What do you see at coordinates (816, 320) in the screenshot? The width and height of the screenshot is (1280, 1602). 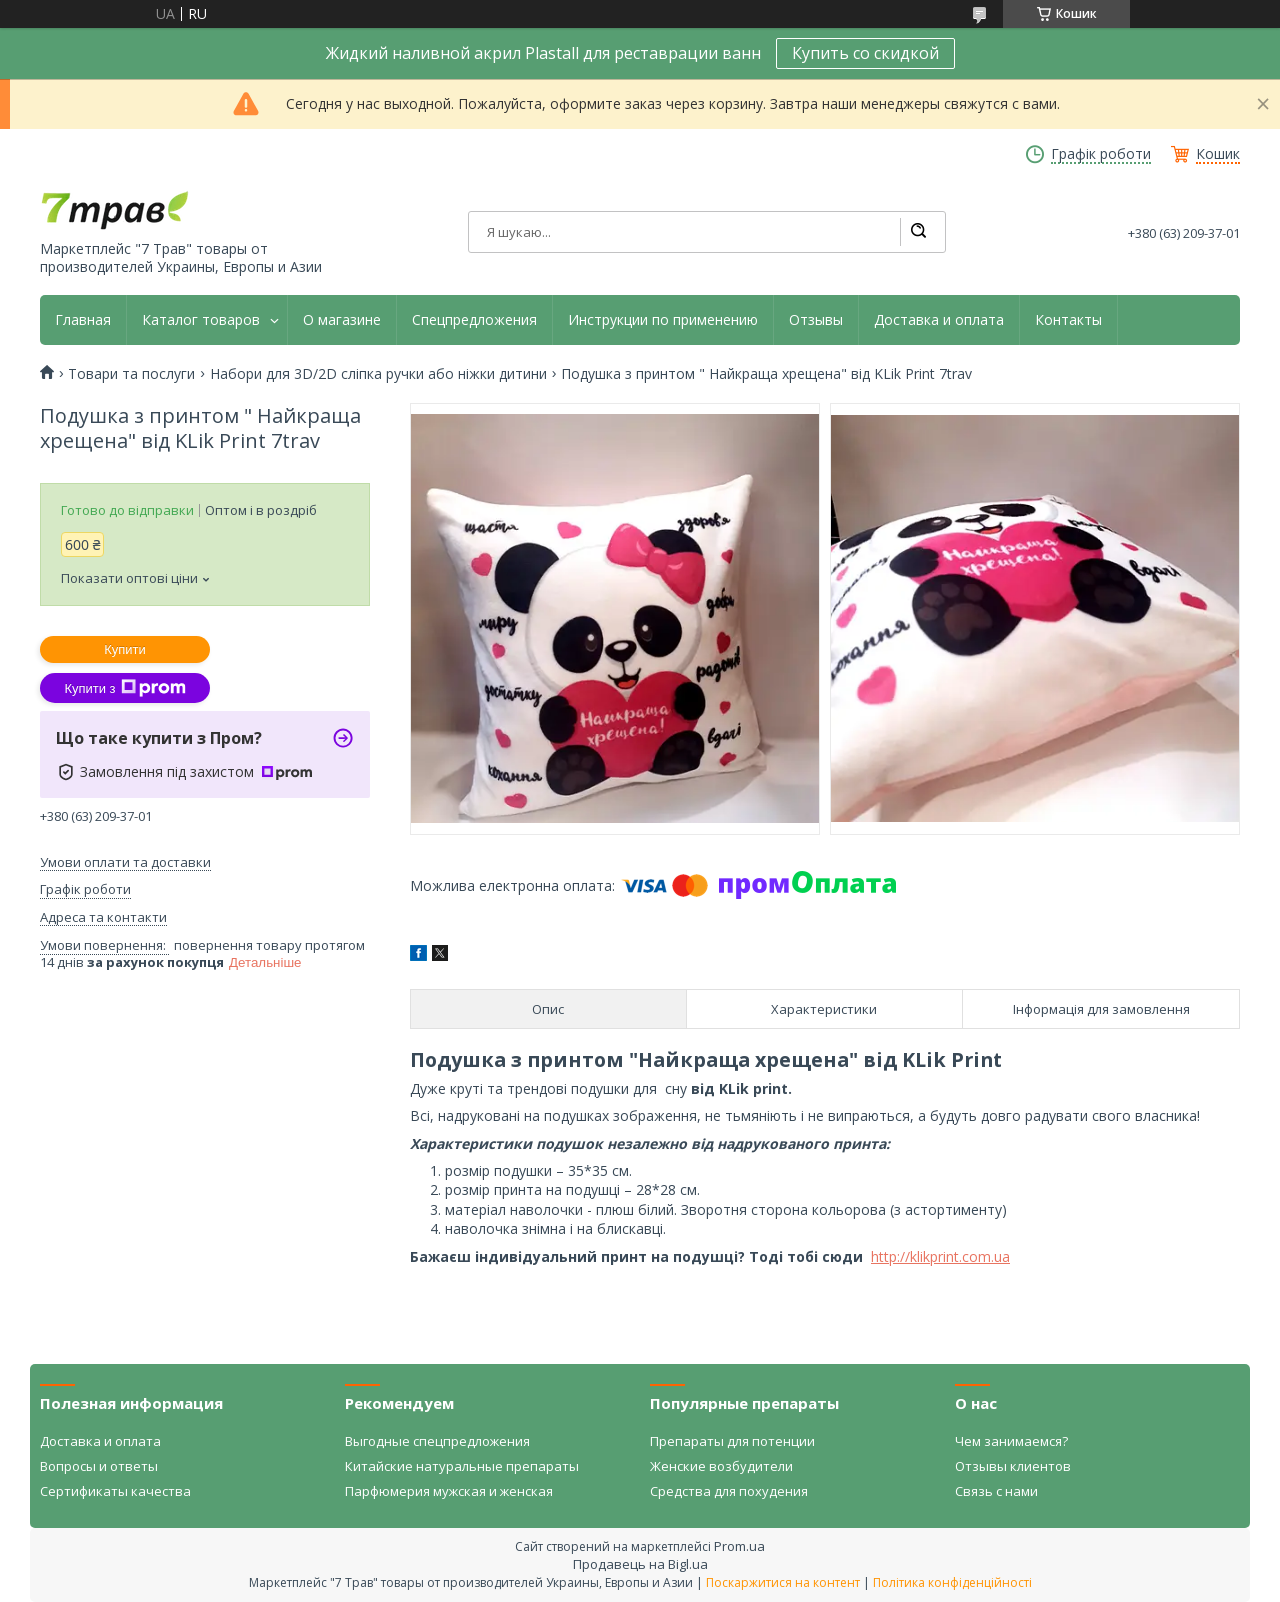 I see `Отзывы` at bounding box center [816, 320].